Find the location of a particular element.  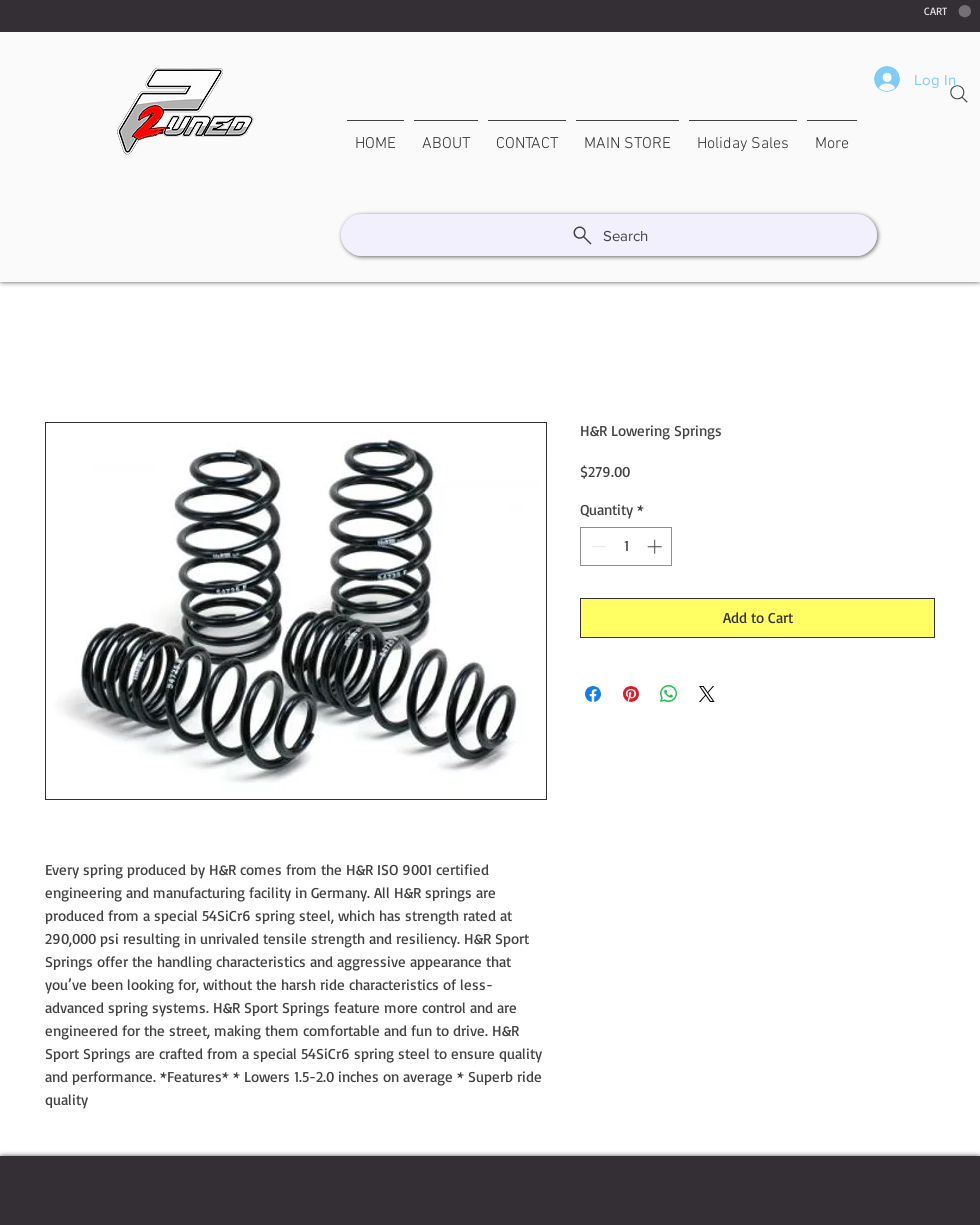

[Share on WhatsApp] is located at coordinates (669, 694).